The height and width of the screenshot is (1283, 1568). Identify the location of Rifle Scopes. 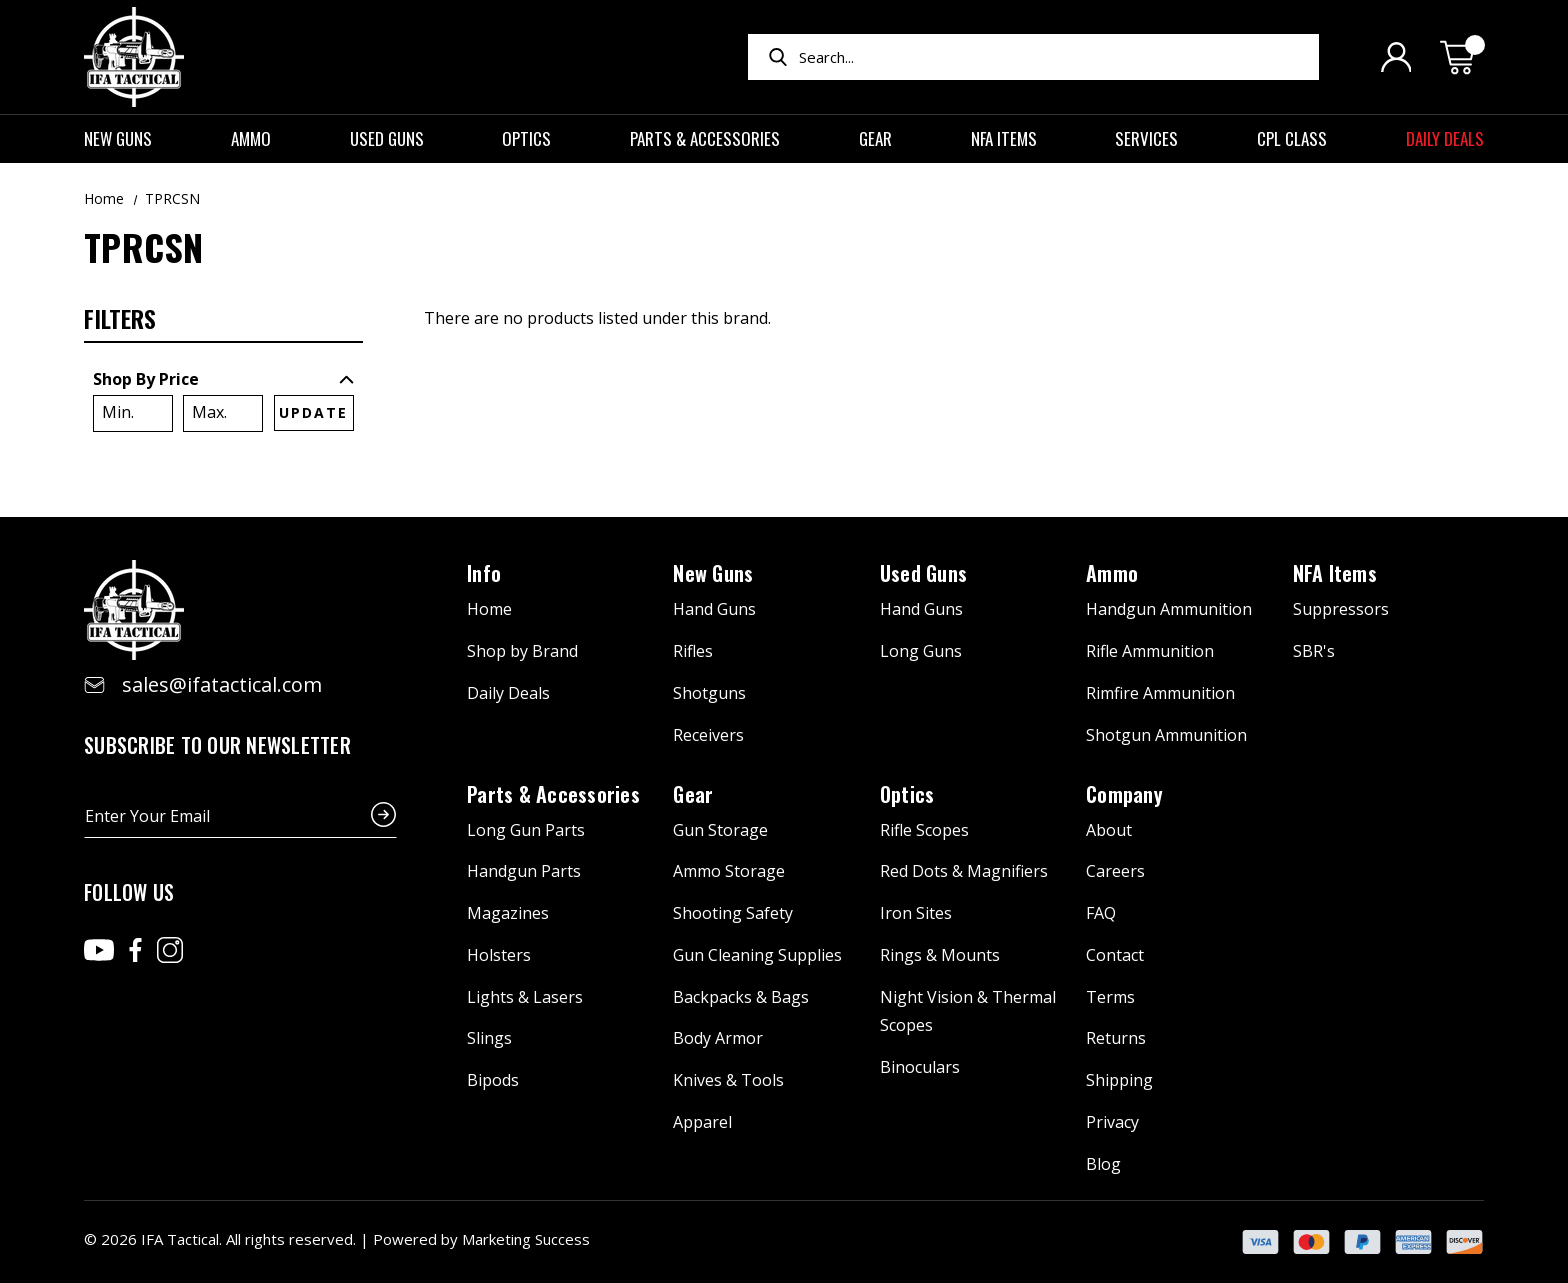
(924, 830).